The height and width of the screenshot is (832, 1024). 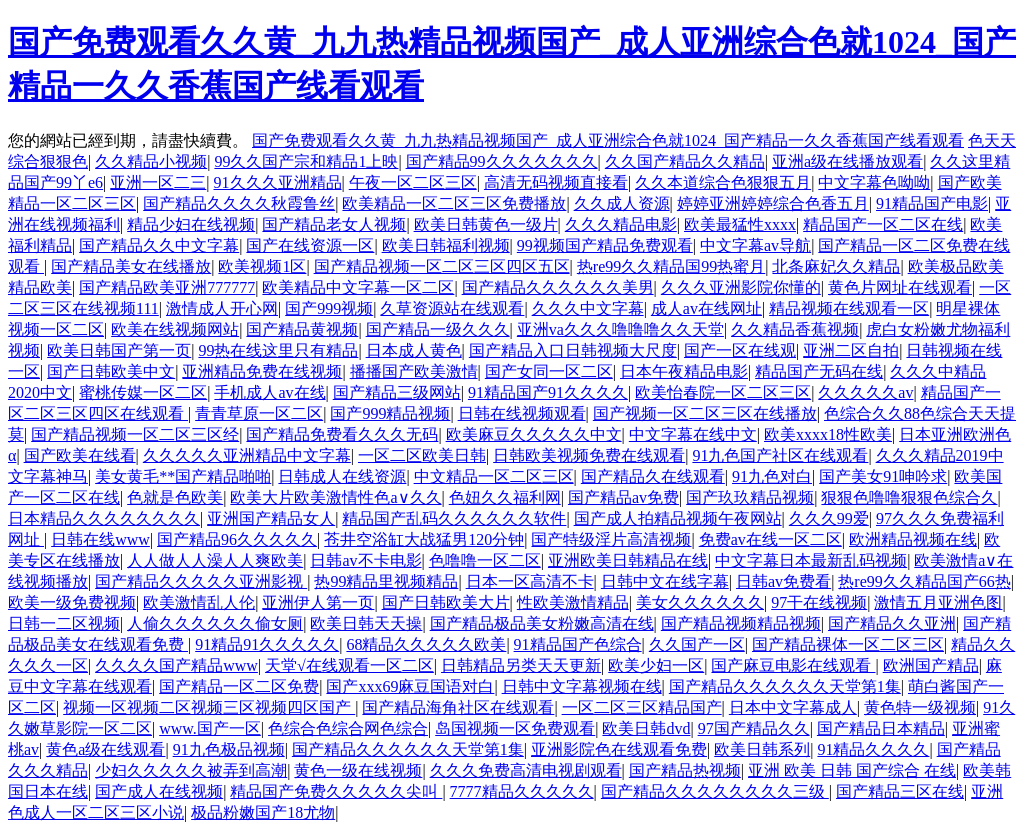 What do you see at coordinates (819, 602) in the screenshot?
I see `97干在线视频` at bounding box center [819, 602].